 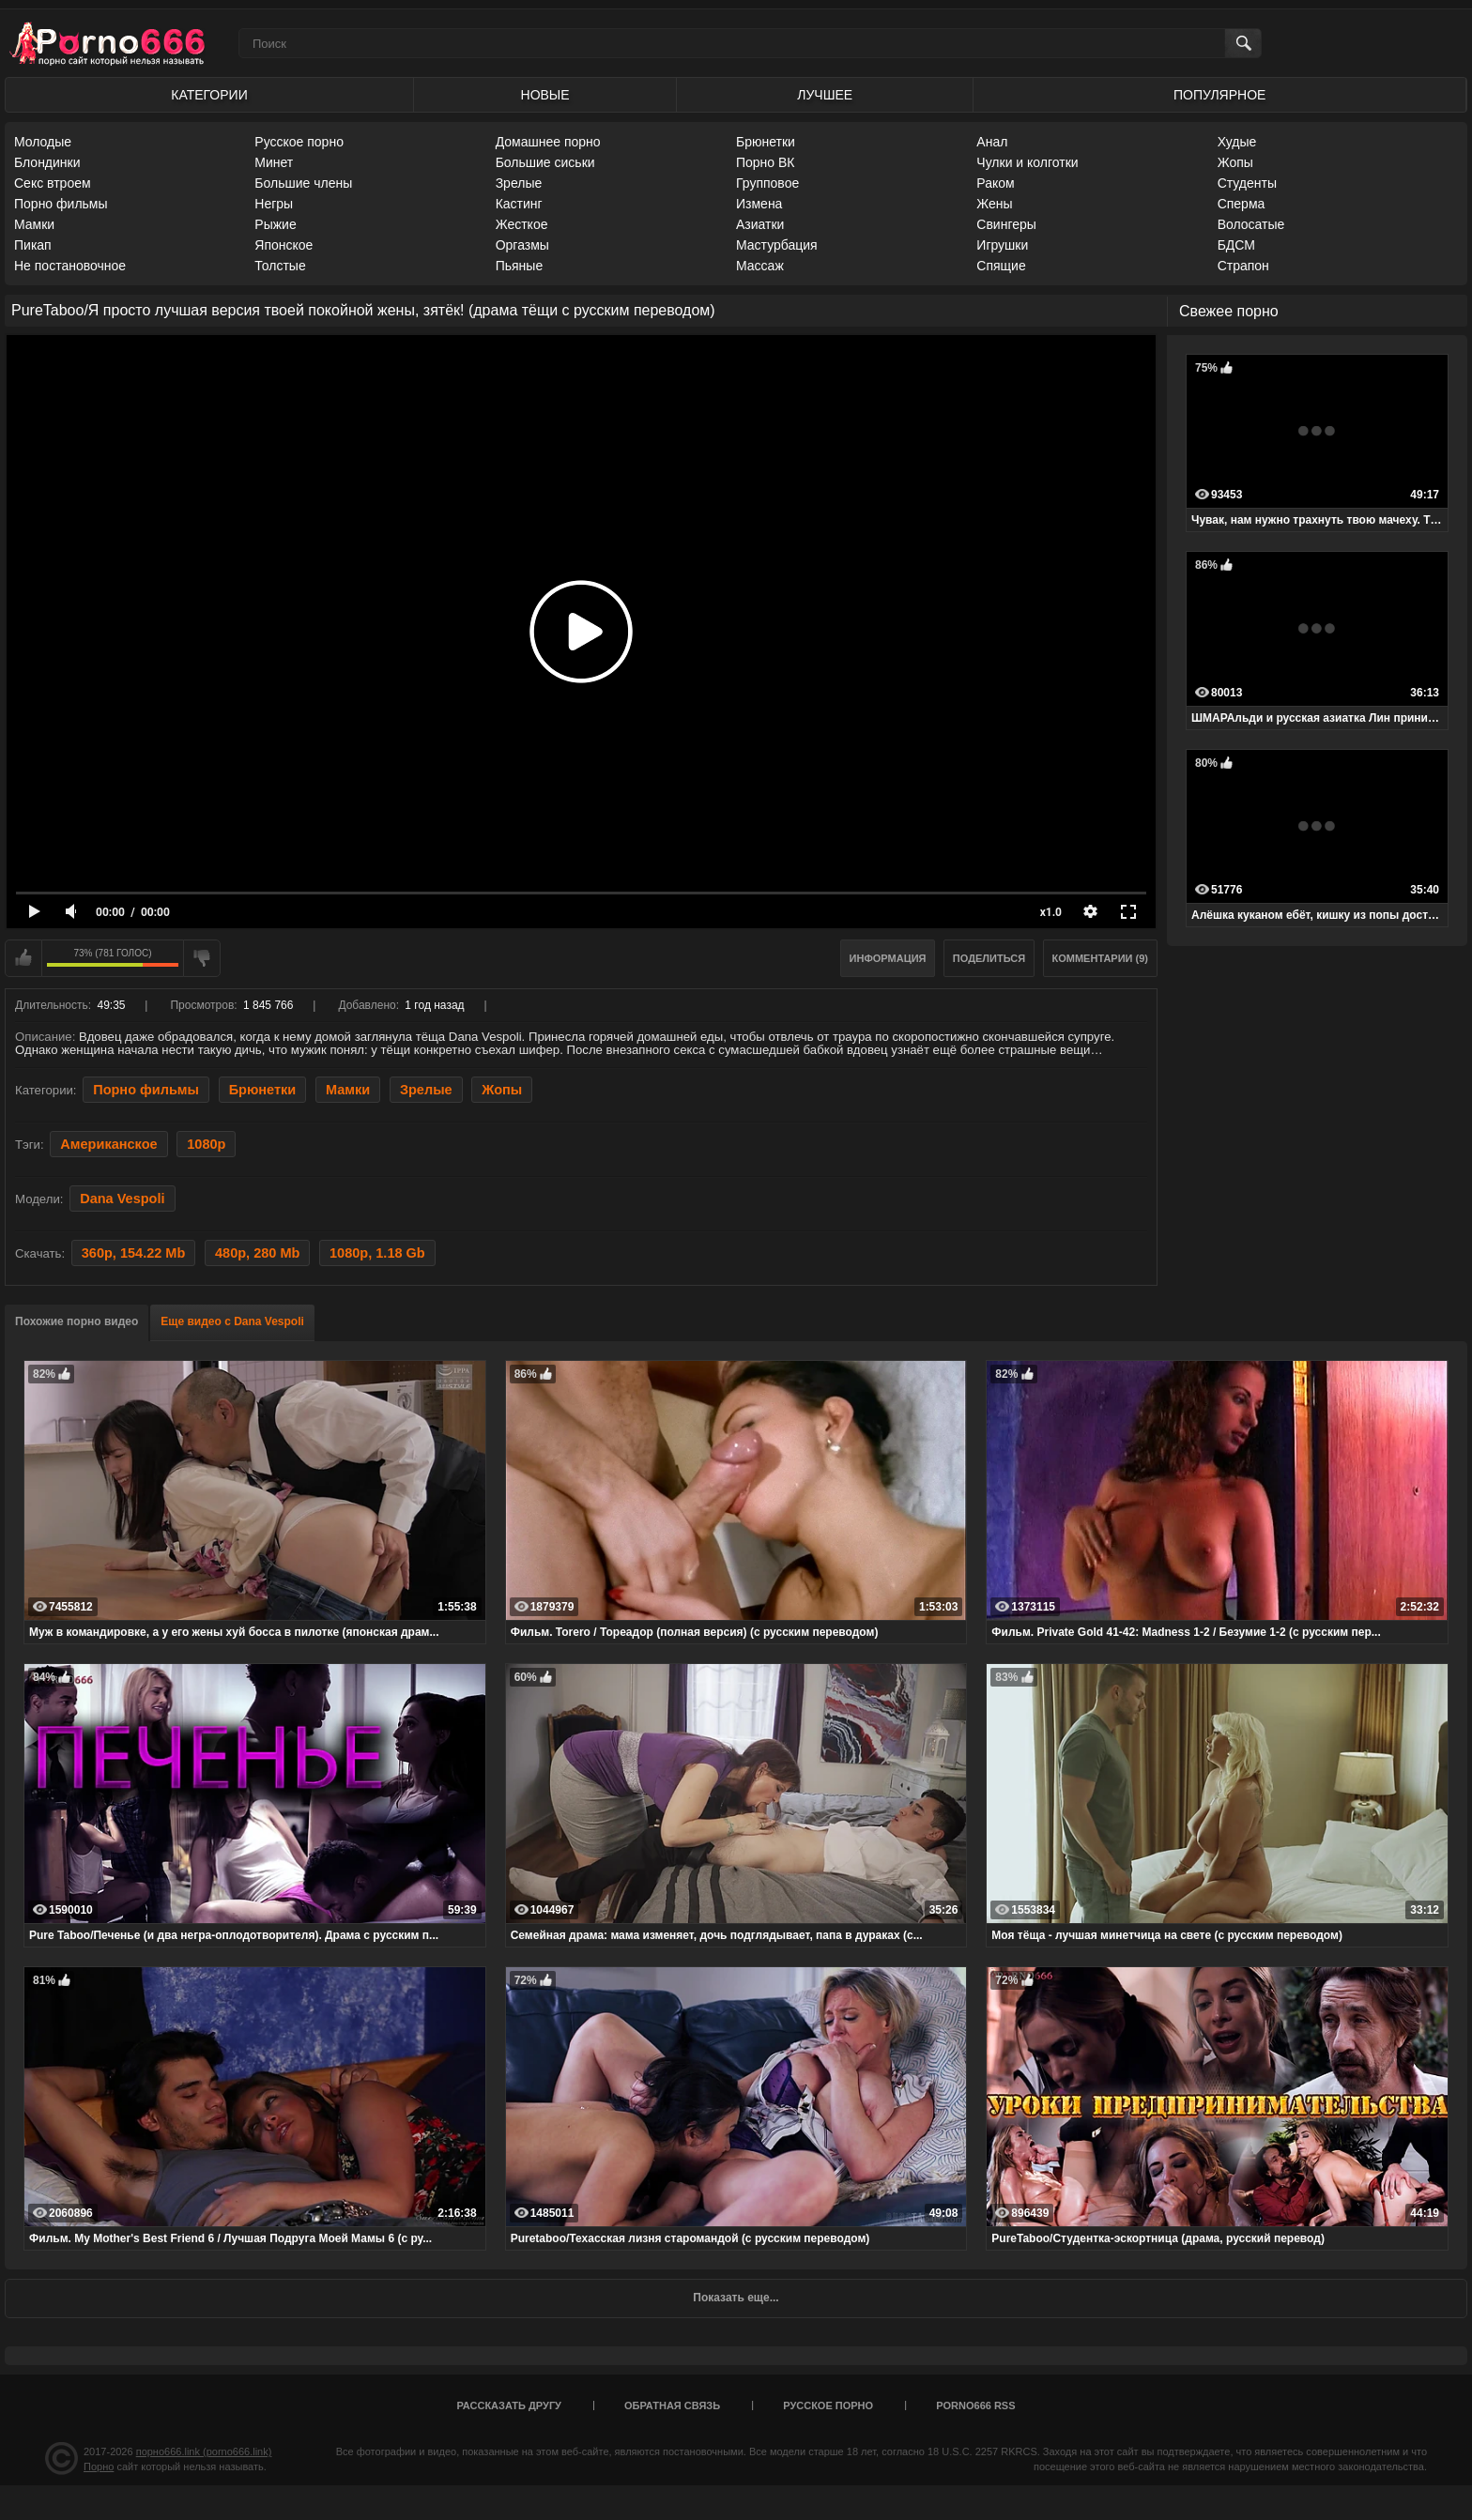 What do you see at coordinates (1051, 912) in the screenshot?
I see `x1.0` at bounding box center [1051, 912].